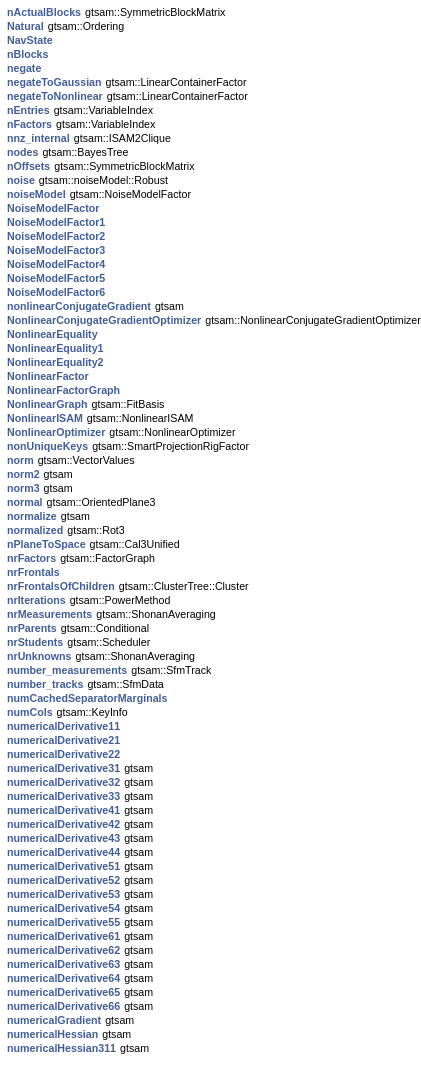 The height and width of the screenshot is (1075, 421). What do you see at coordinates (56, 222) in the screenshot?
I see `NoiseModelFactor1` at bounding box center [56, 222].